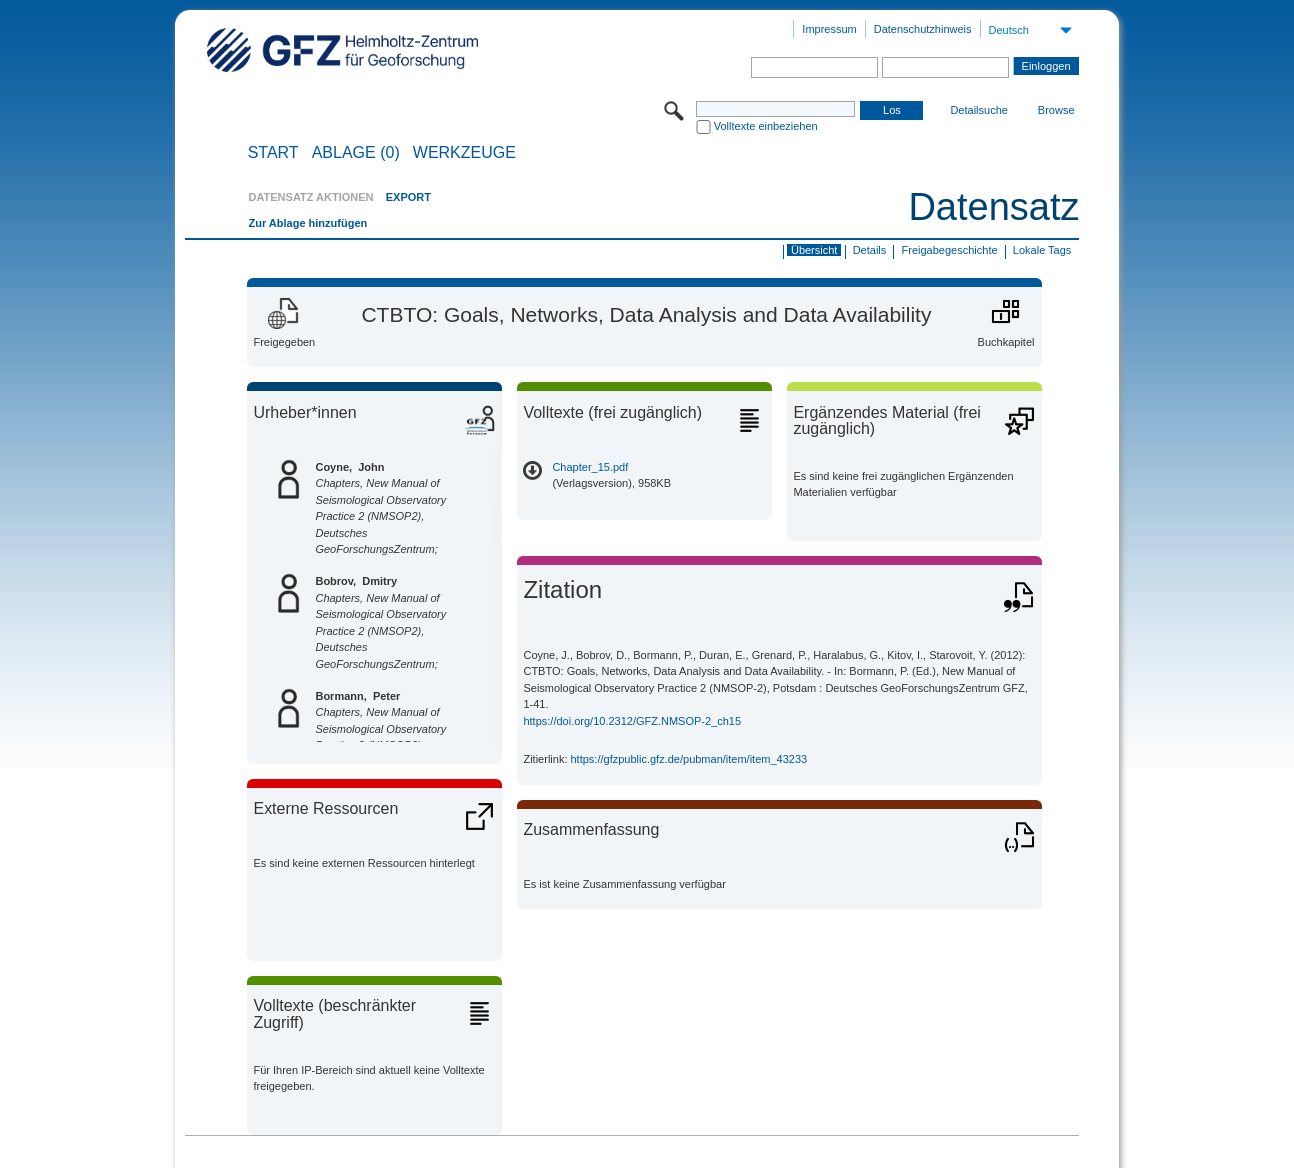  I want to click on Datenschutzhinweis, so click(923, 29).